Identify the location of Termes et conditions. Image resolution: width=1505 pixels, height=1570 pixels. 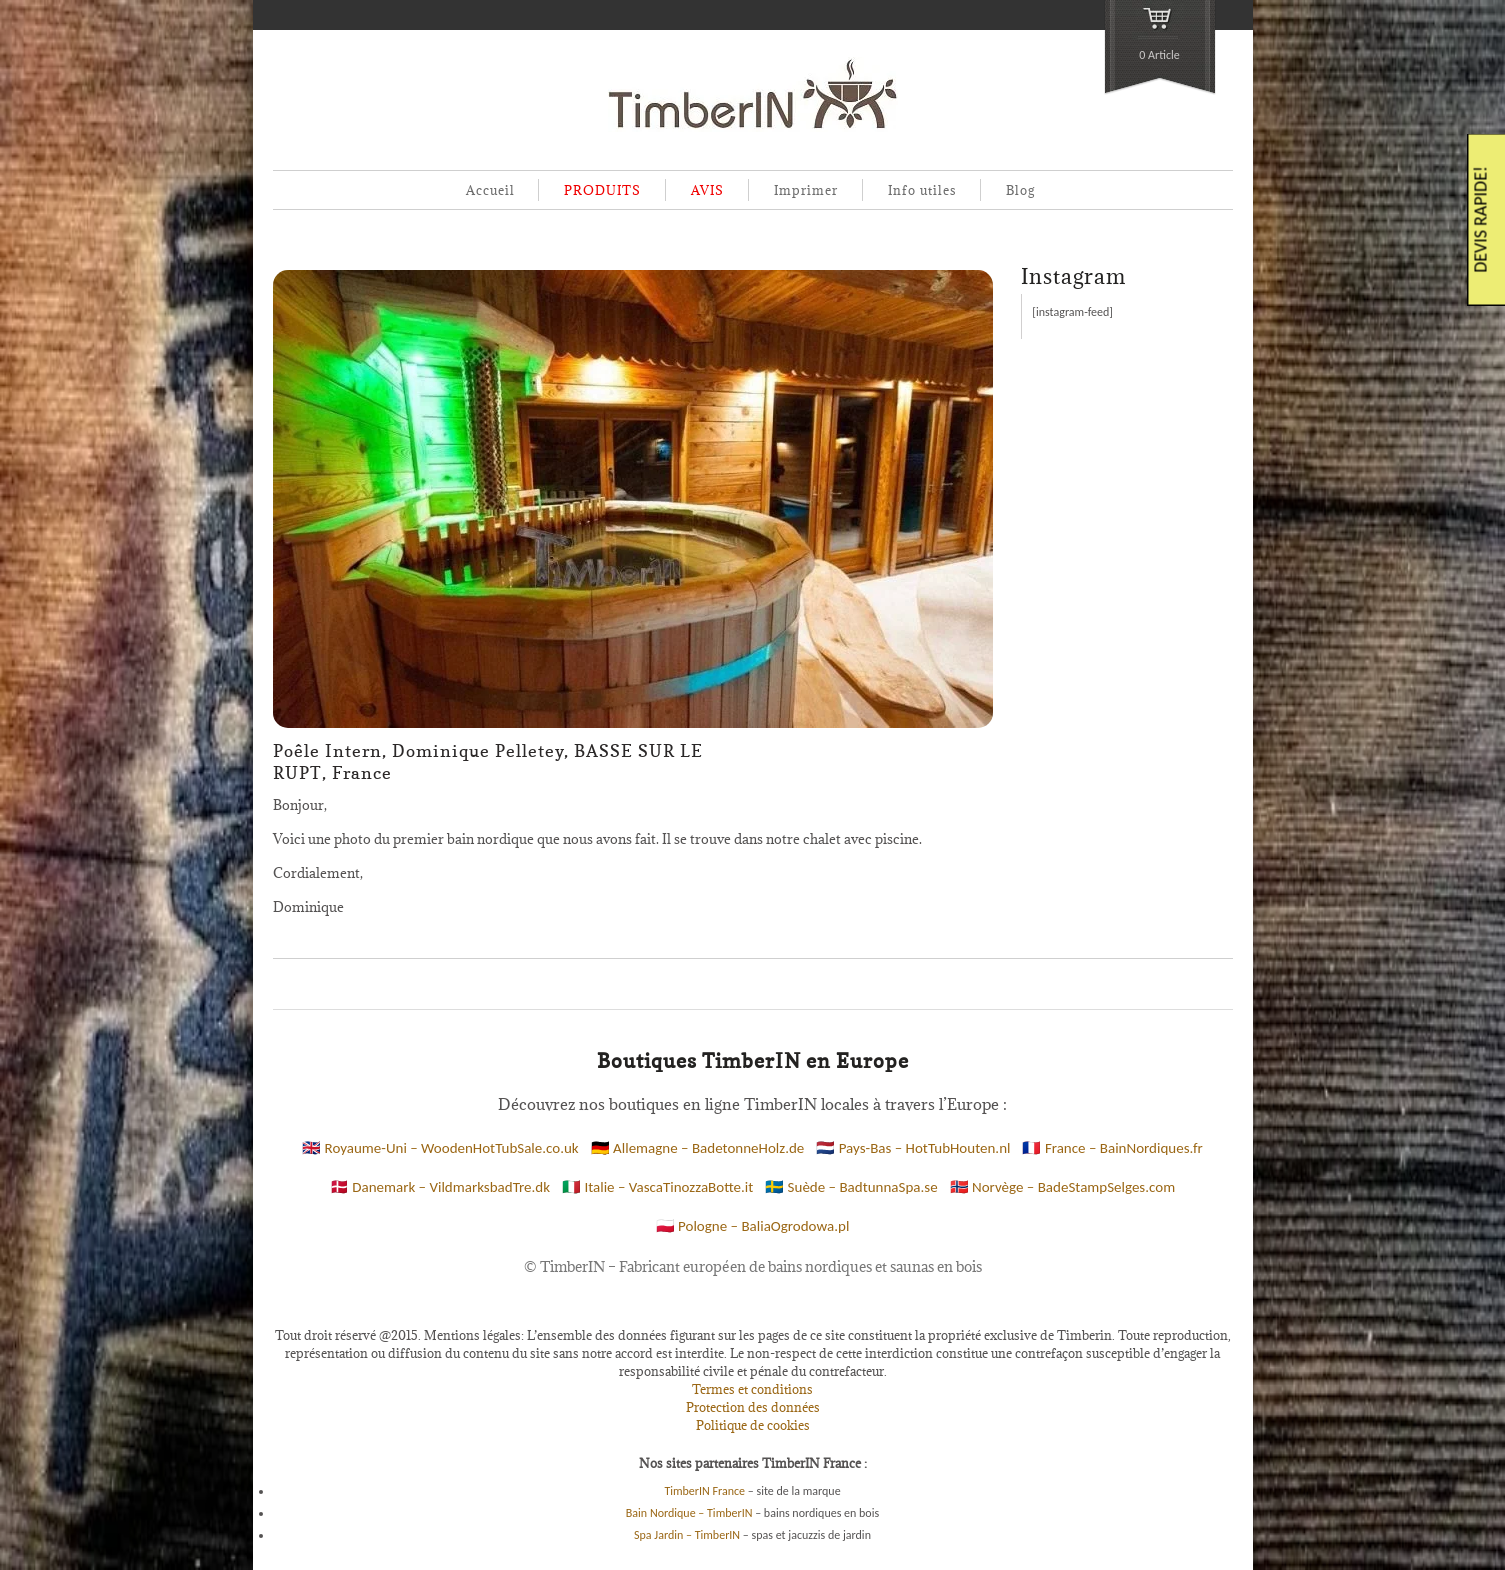
(752, 1389).